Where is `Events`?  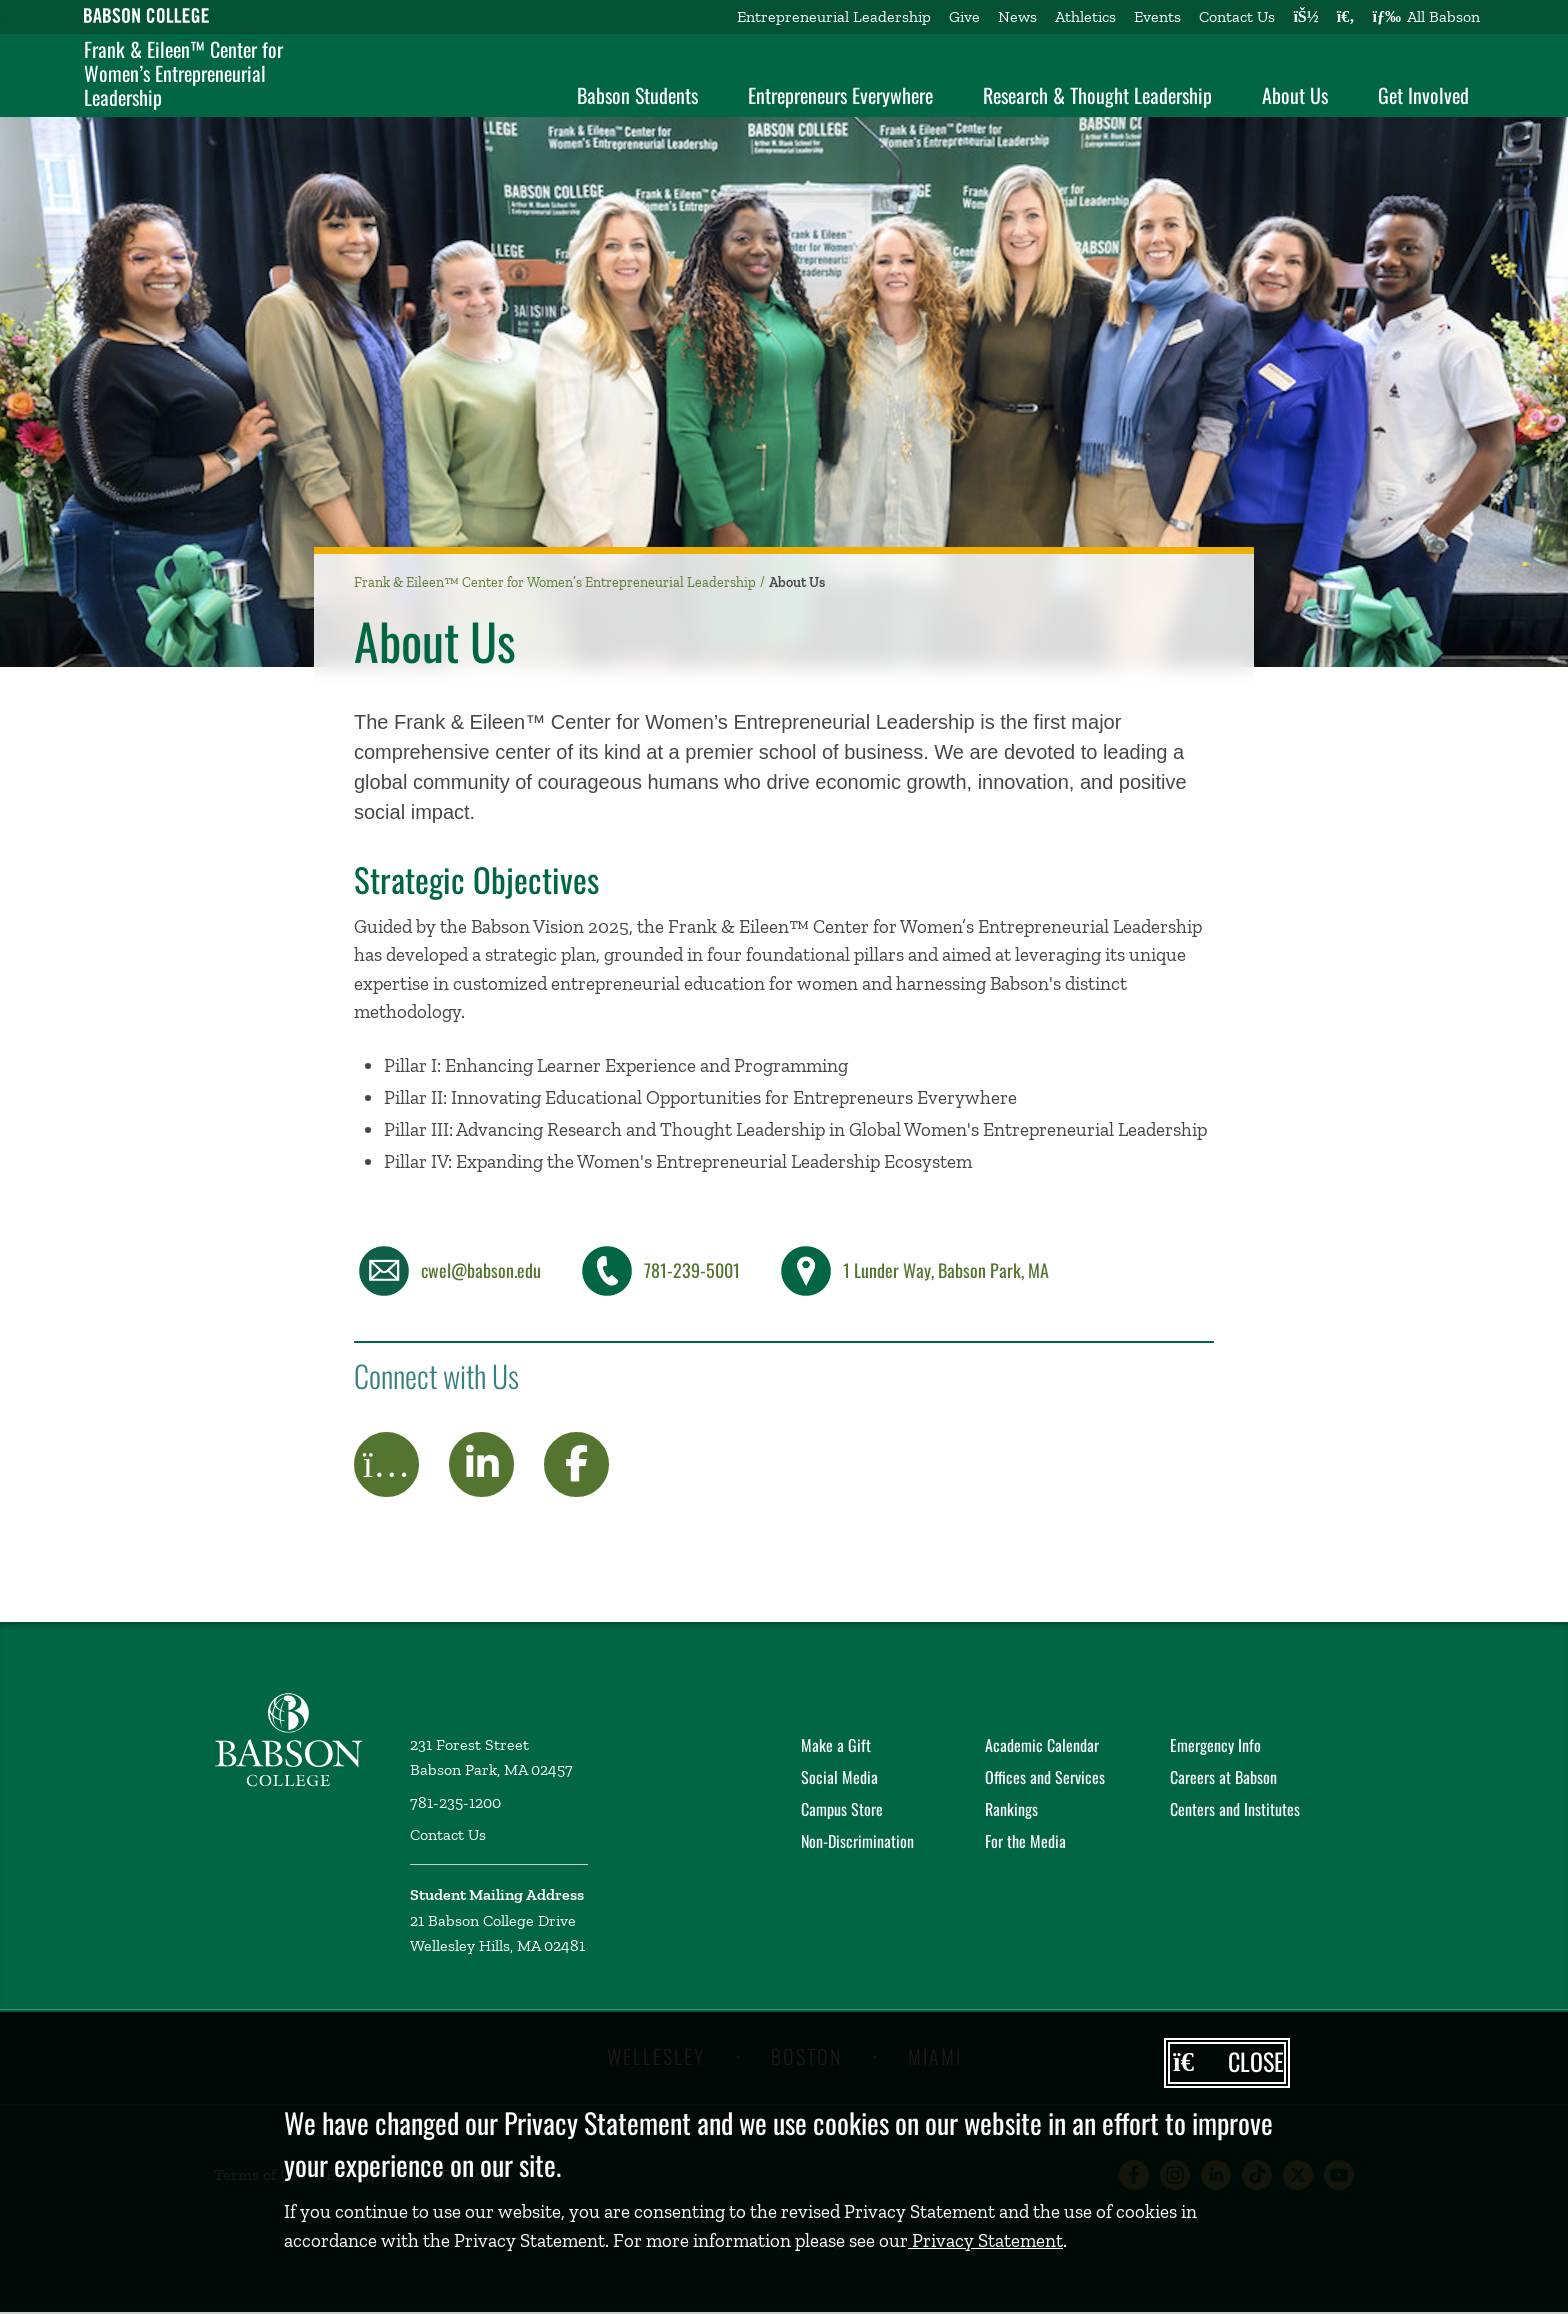 Events is located at coordinates (1157, 16).